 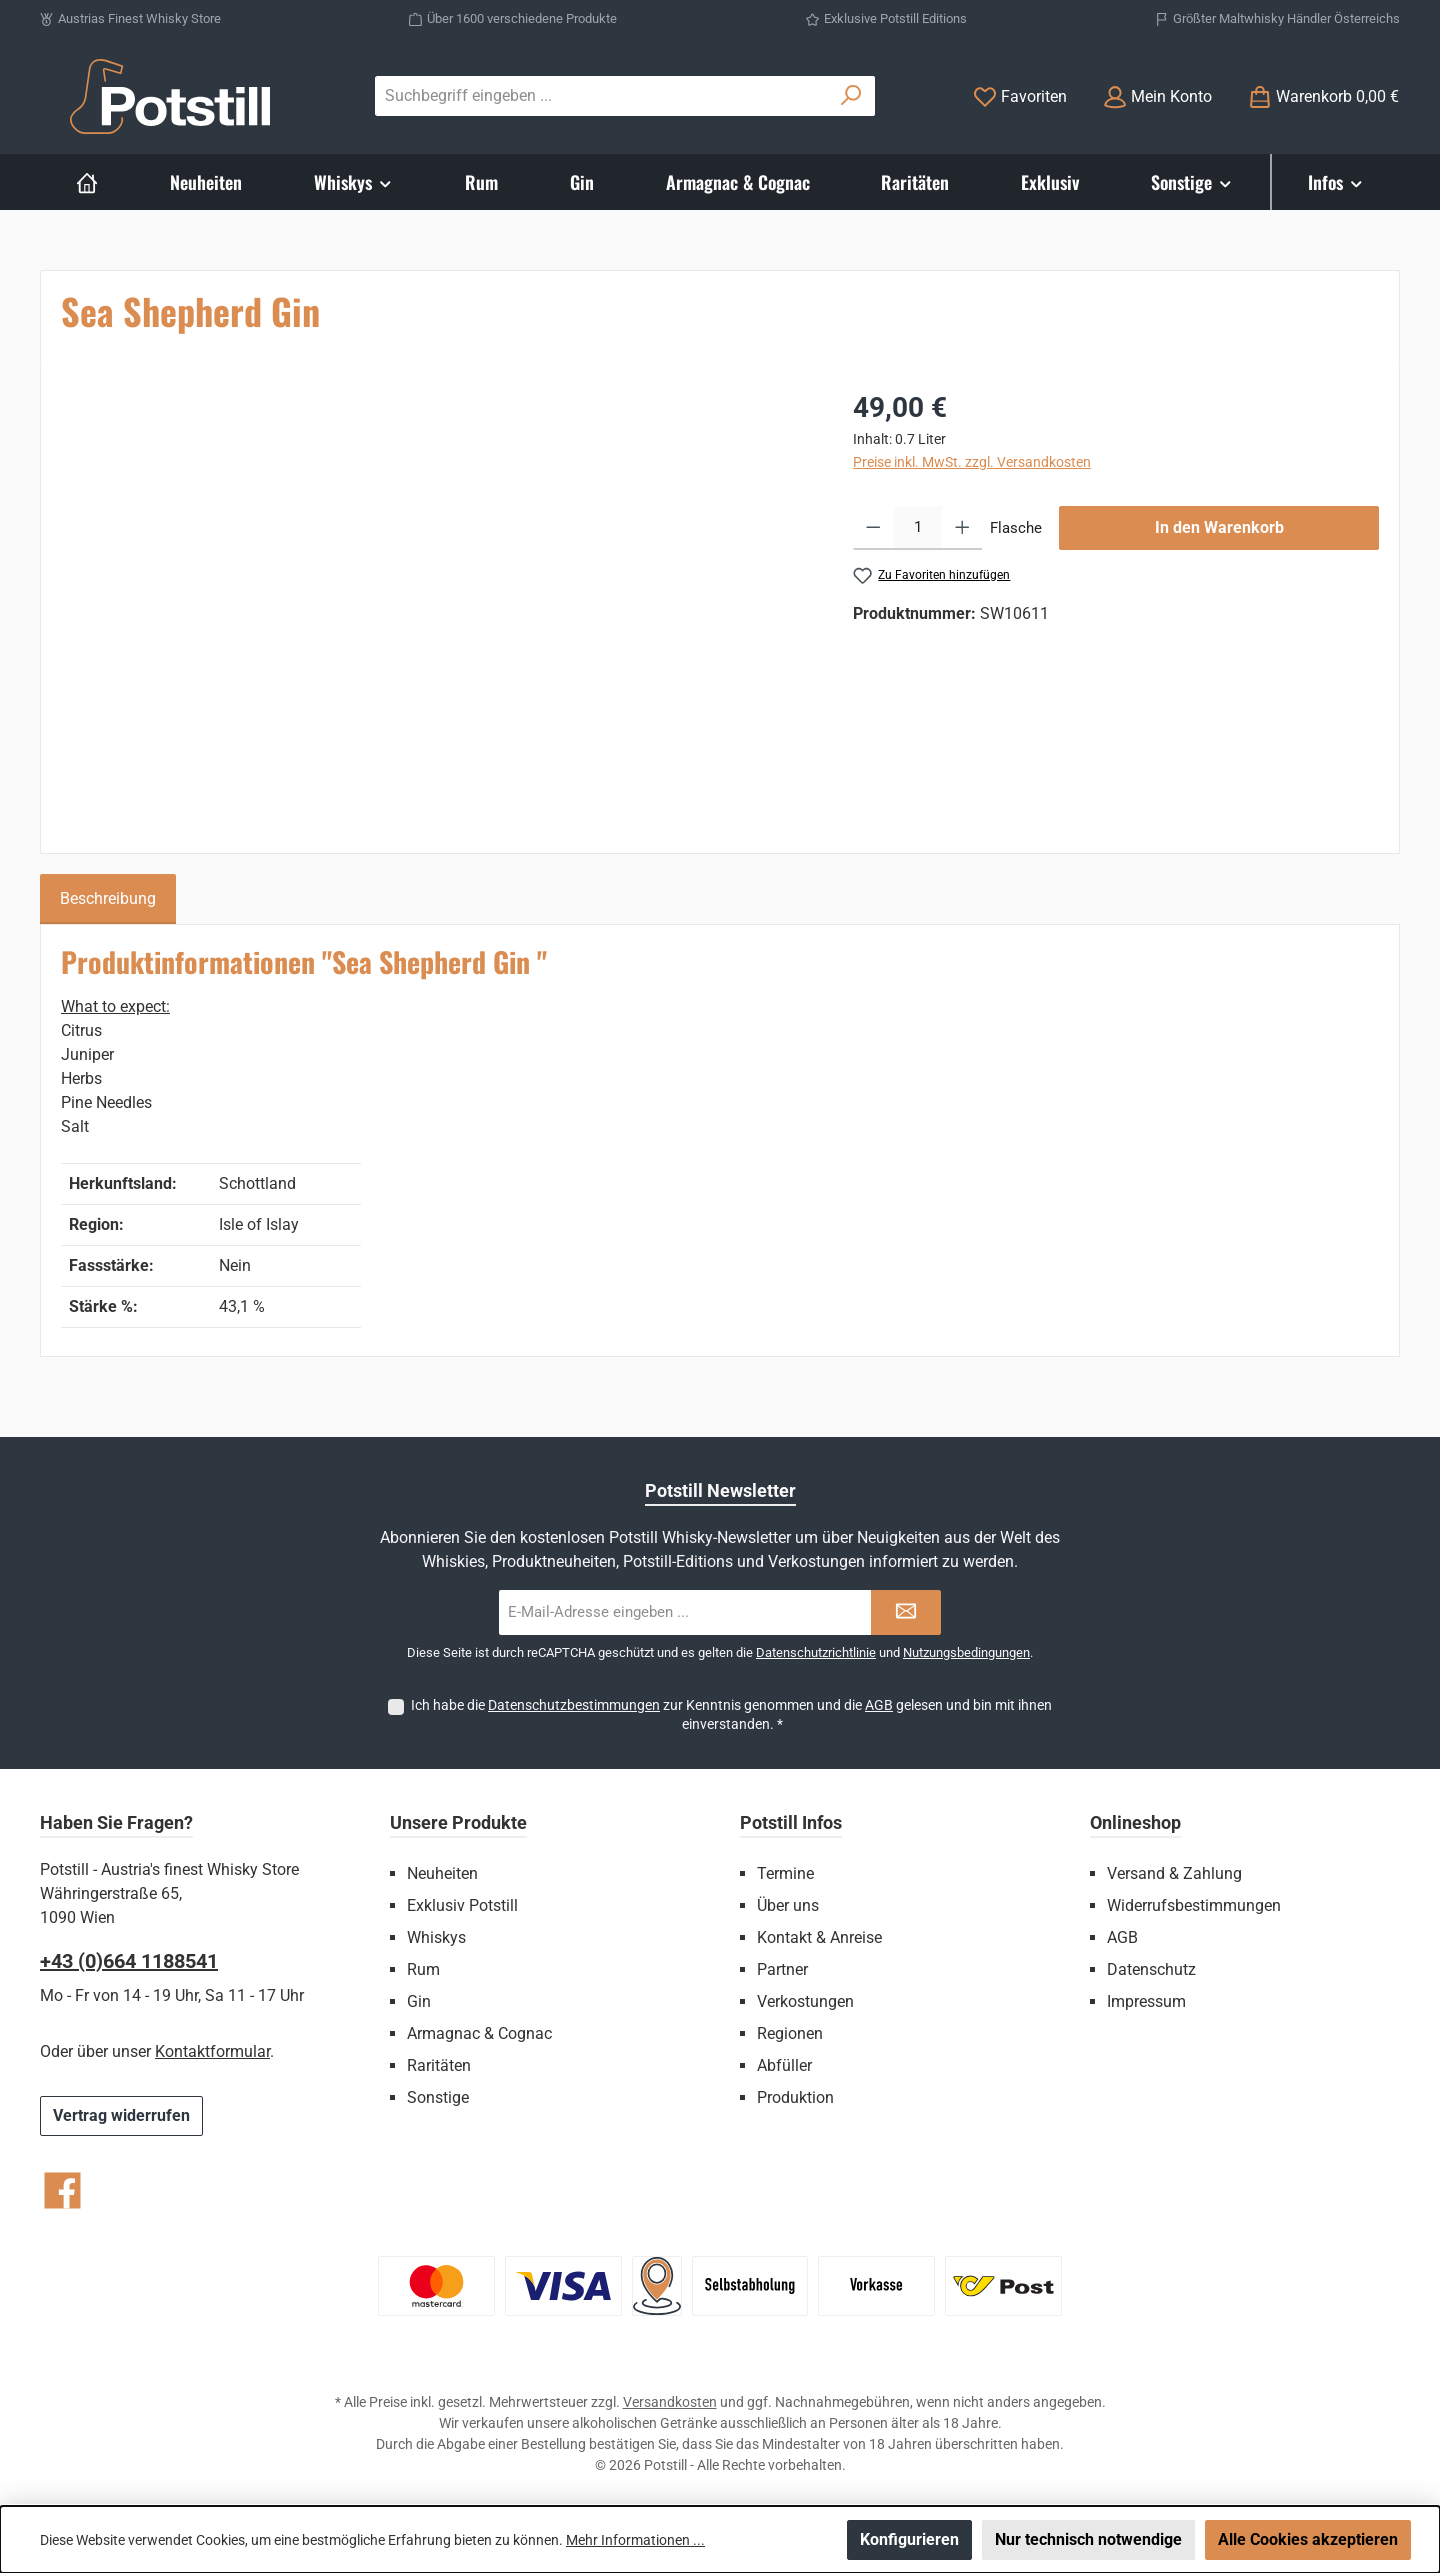 What do you see at coordinates (439, 2065) in the screenshot?
I see `Raritäten` at bounding box center [439, 2065].